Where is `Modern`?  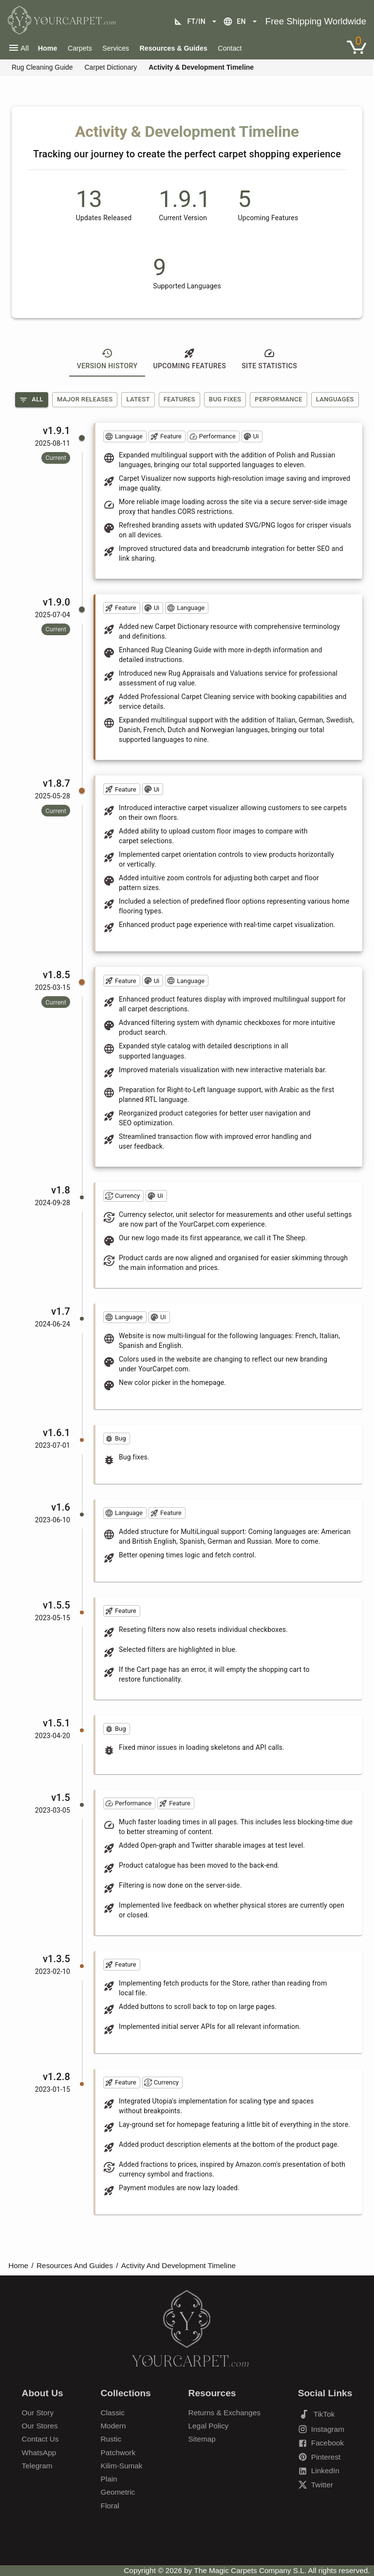 Modern is located at coordinates (113, 2426).